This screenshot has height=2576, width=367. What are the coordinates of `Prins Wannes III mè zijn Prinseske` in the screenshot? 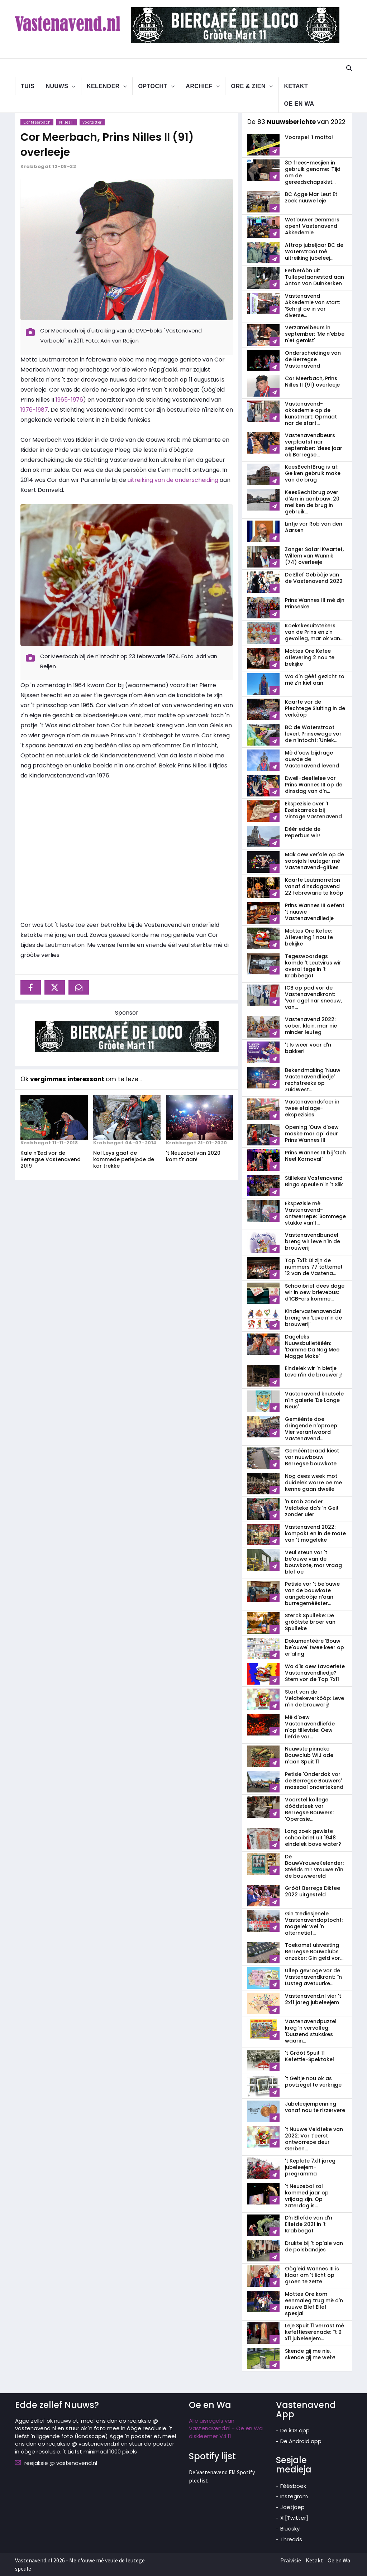 It's located at (314, 603).